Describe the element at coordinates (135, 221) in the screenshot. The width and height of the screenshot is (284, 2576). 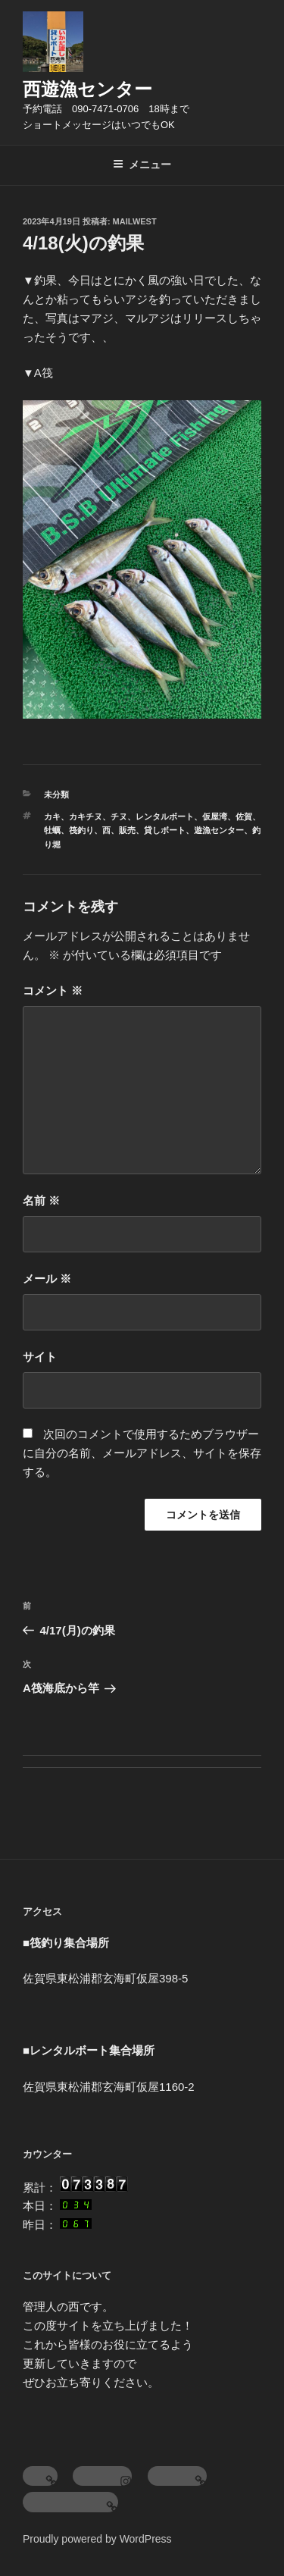
I see `mailwest` at that location.